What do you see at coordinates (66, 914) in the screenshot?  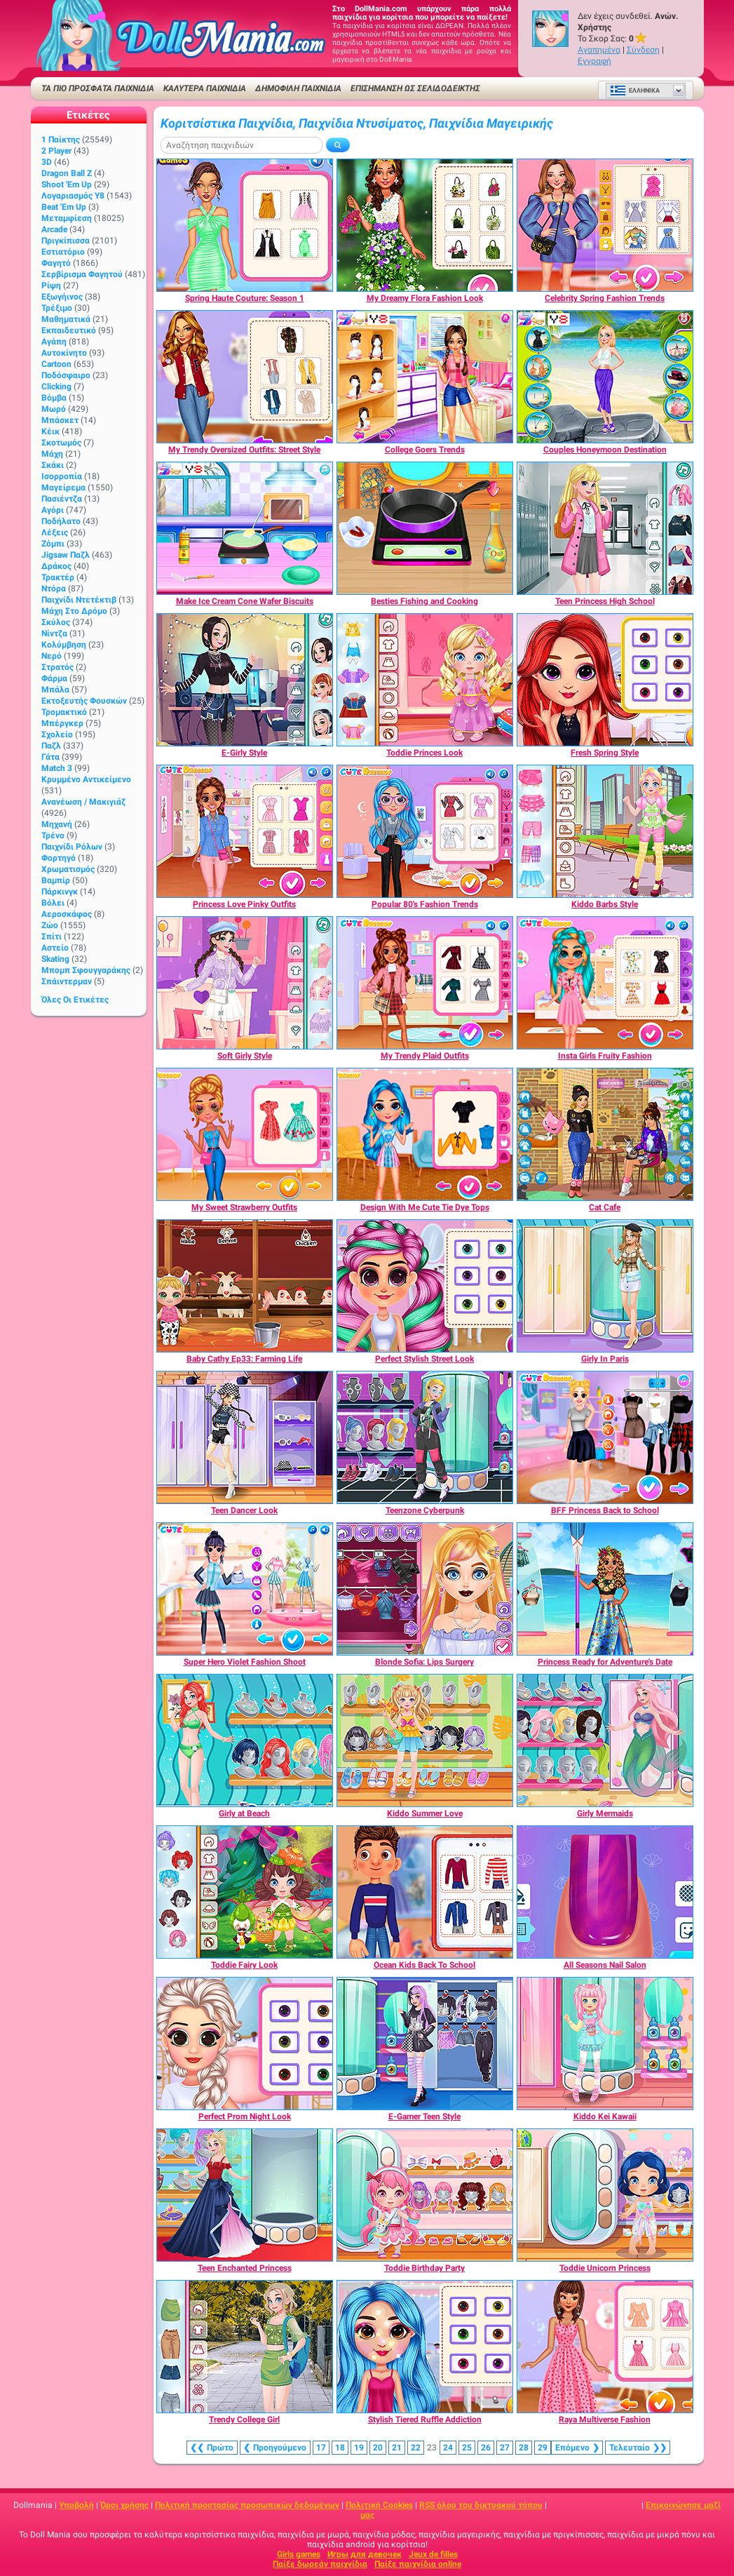 I see `Αεροσκάφος` at bounding box center [66, 914].